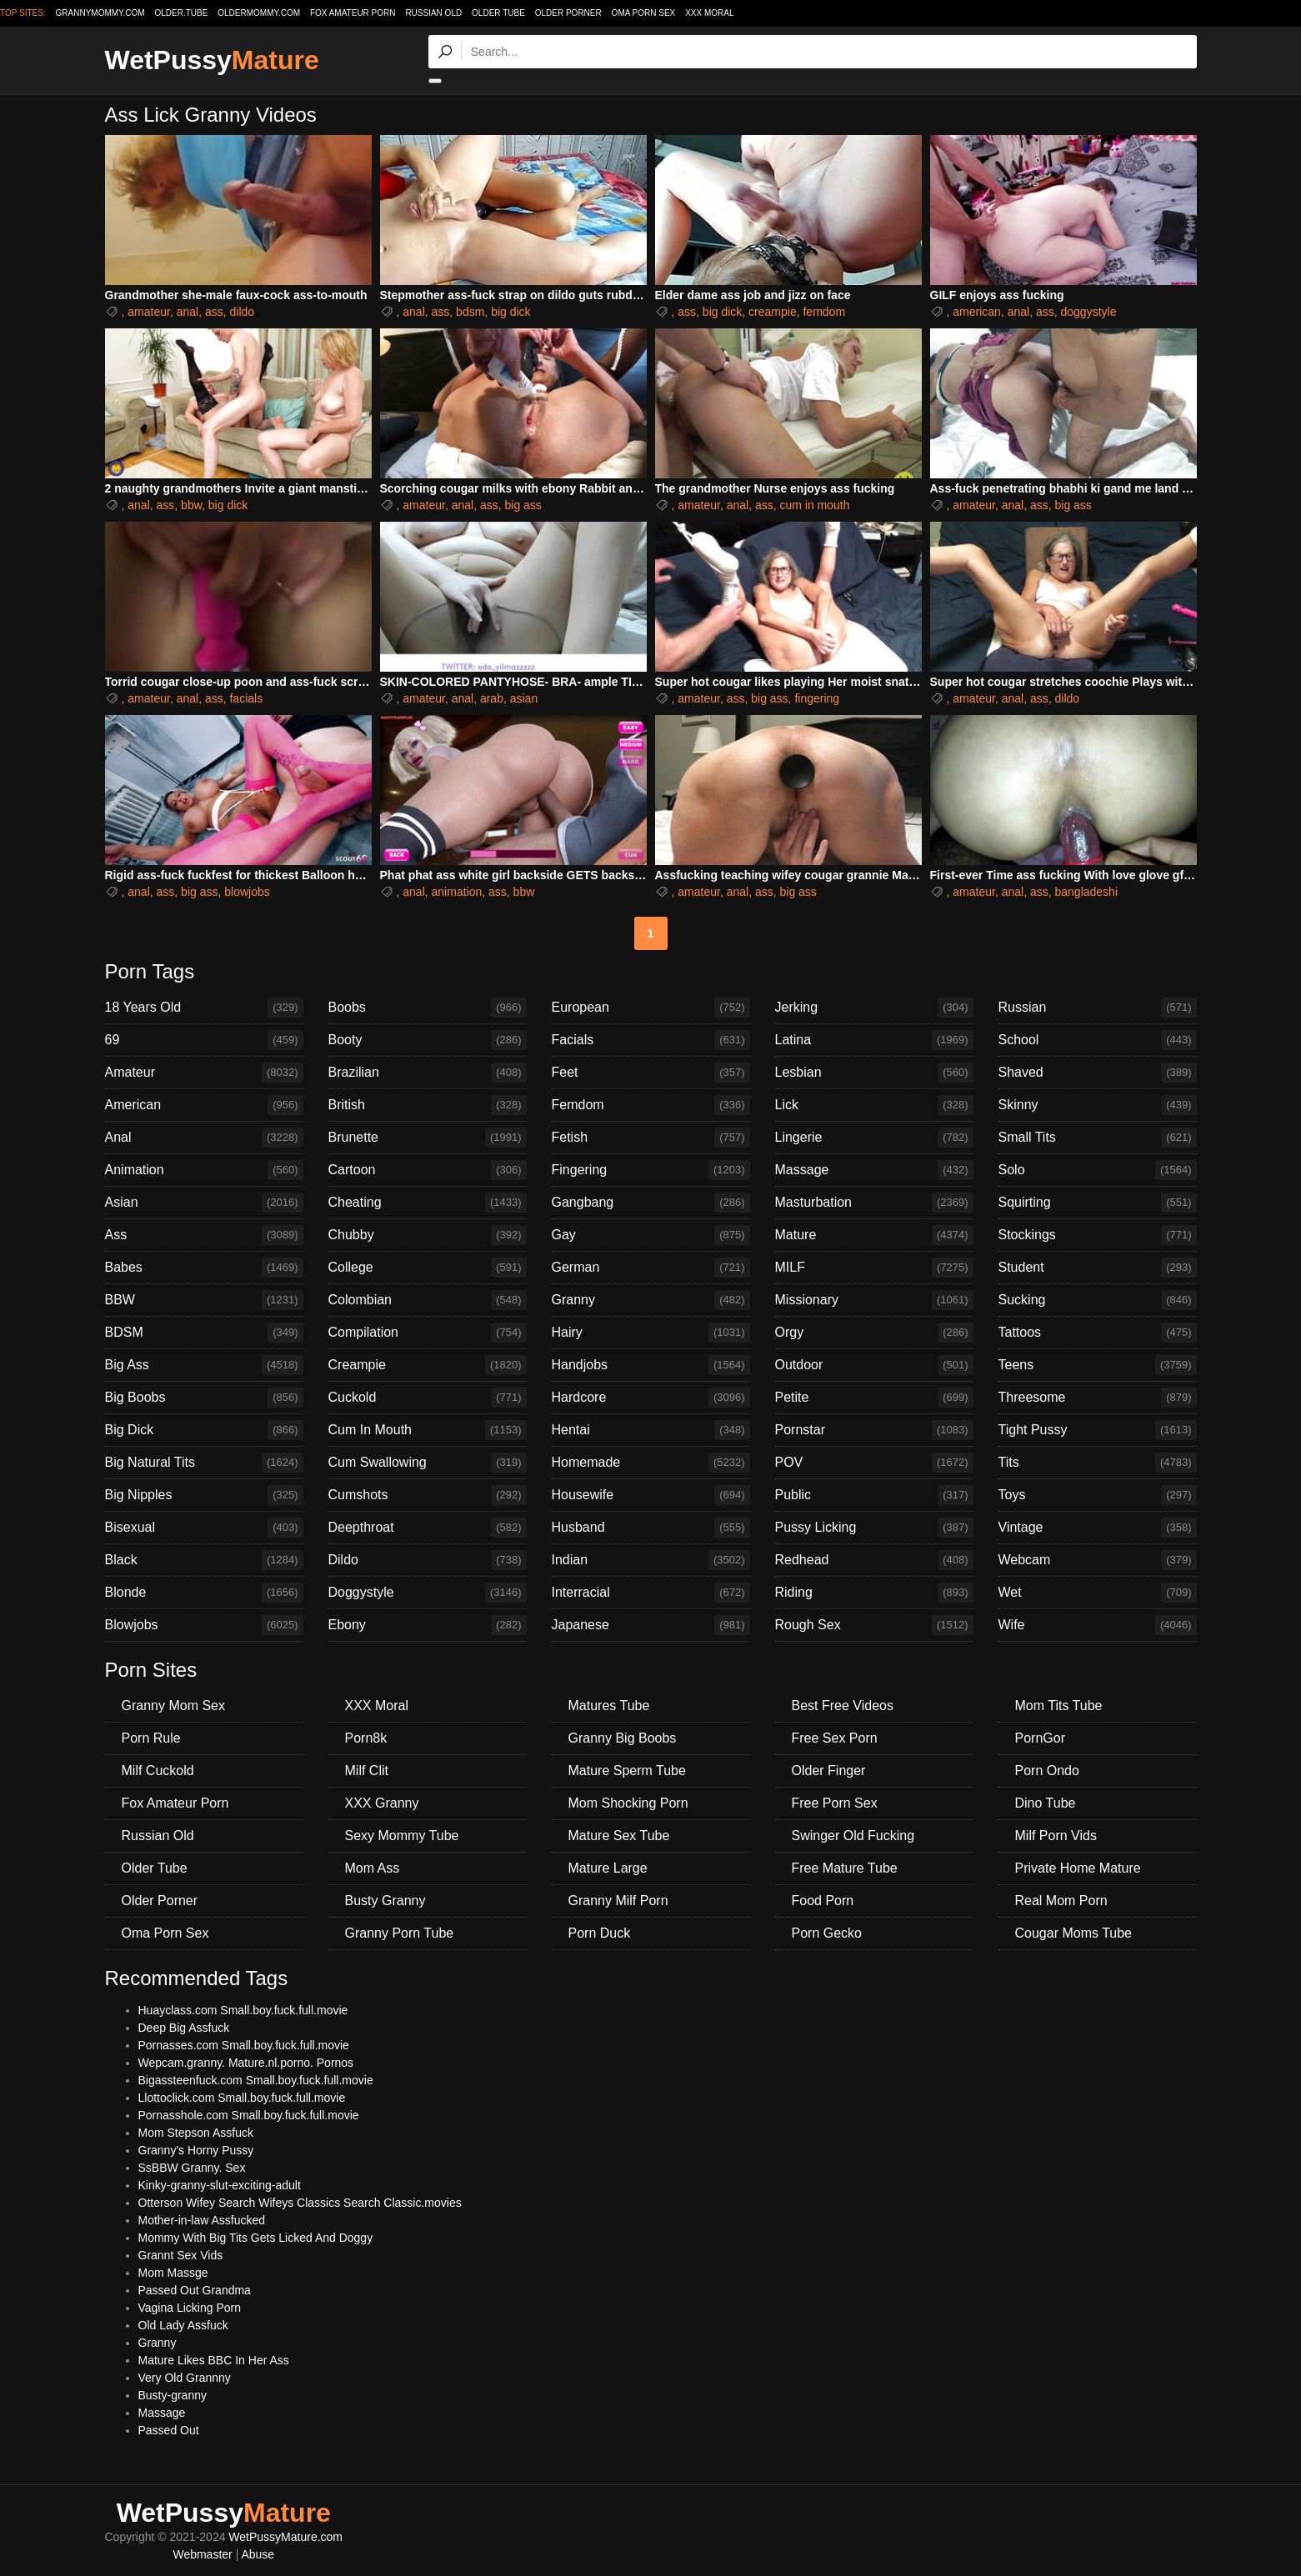 The width and height of the screenshot is (1301, 2576). Describe the element at coordinates (1097, 1463) in the screenshot. I see `Tits` at that location.